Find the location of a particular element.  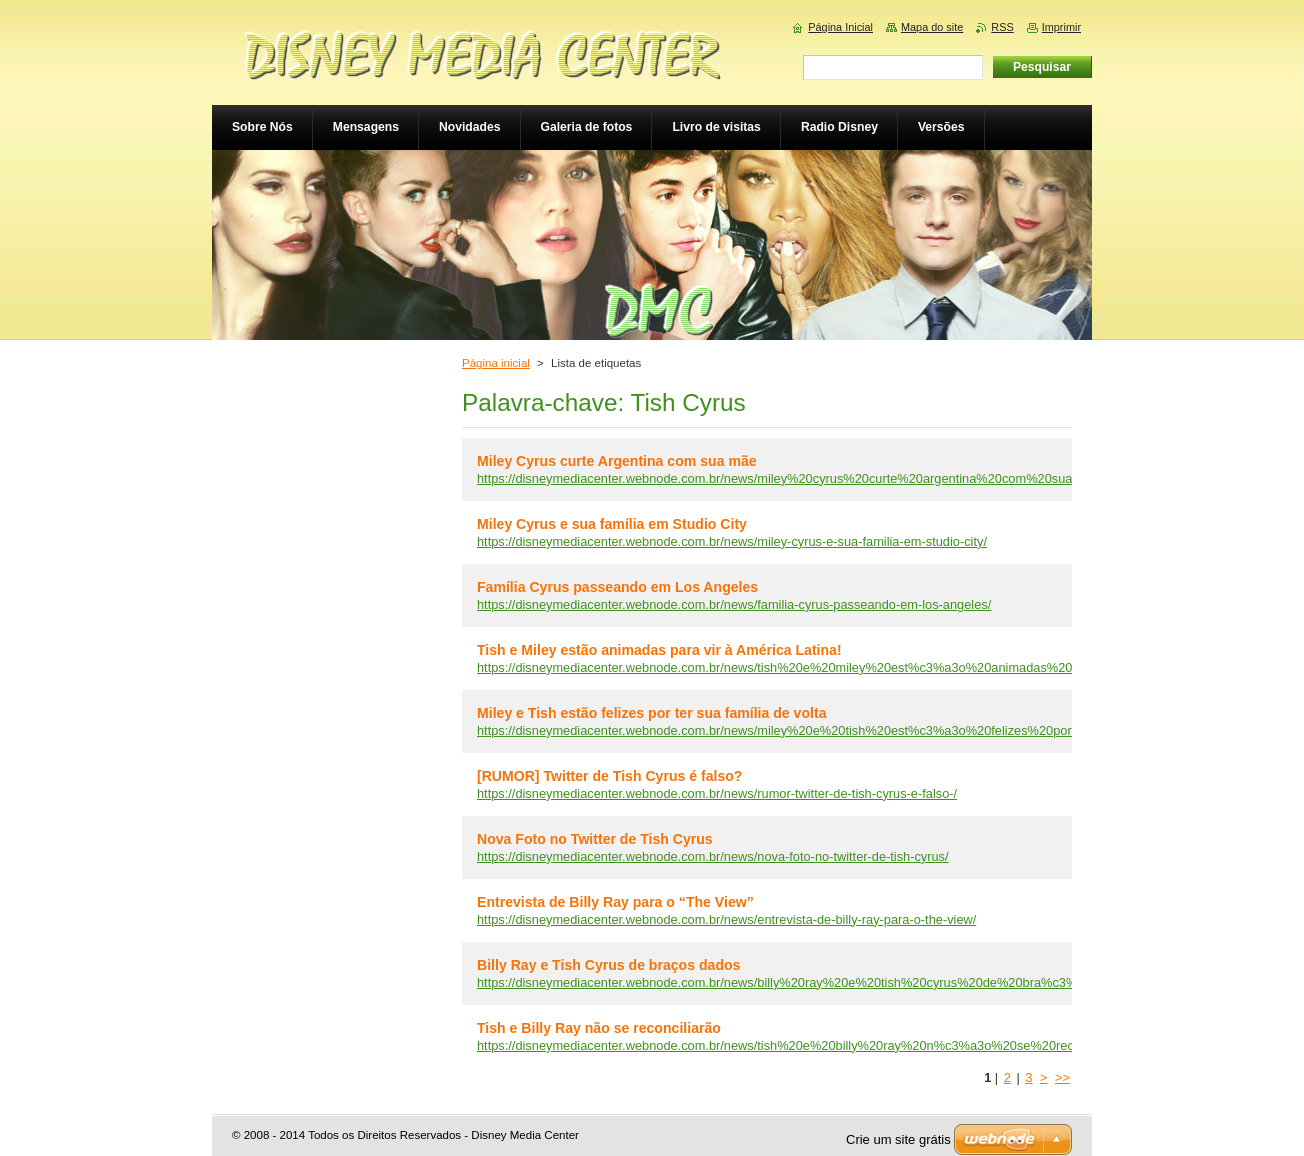

Miley Cyrus curte Argentina com sua mãe is located at coordinates (617, 461).